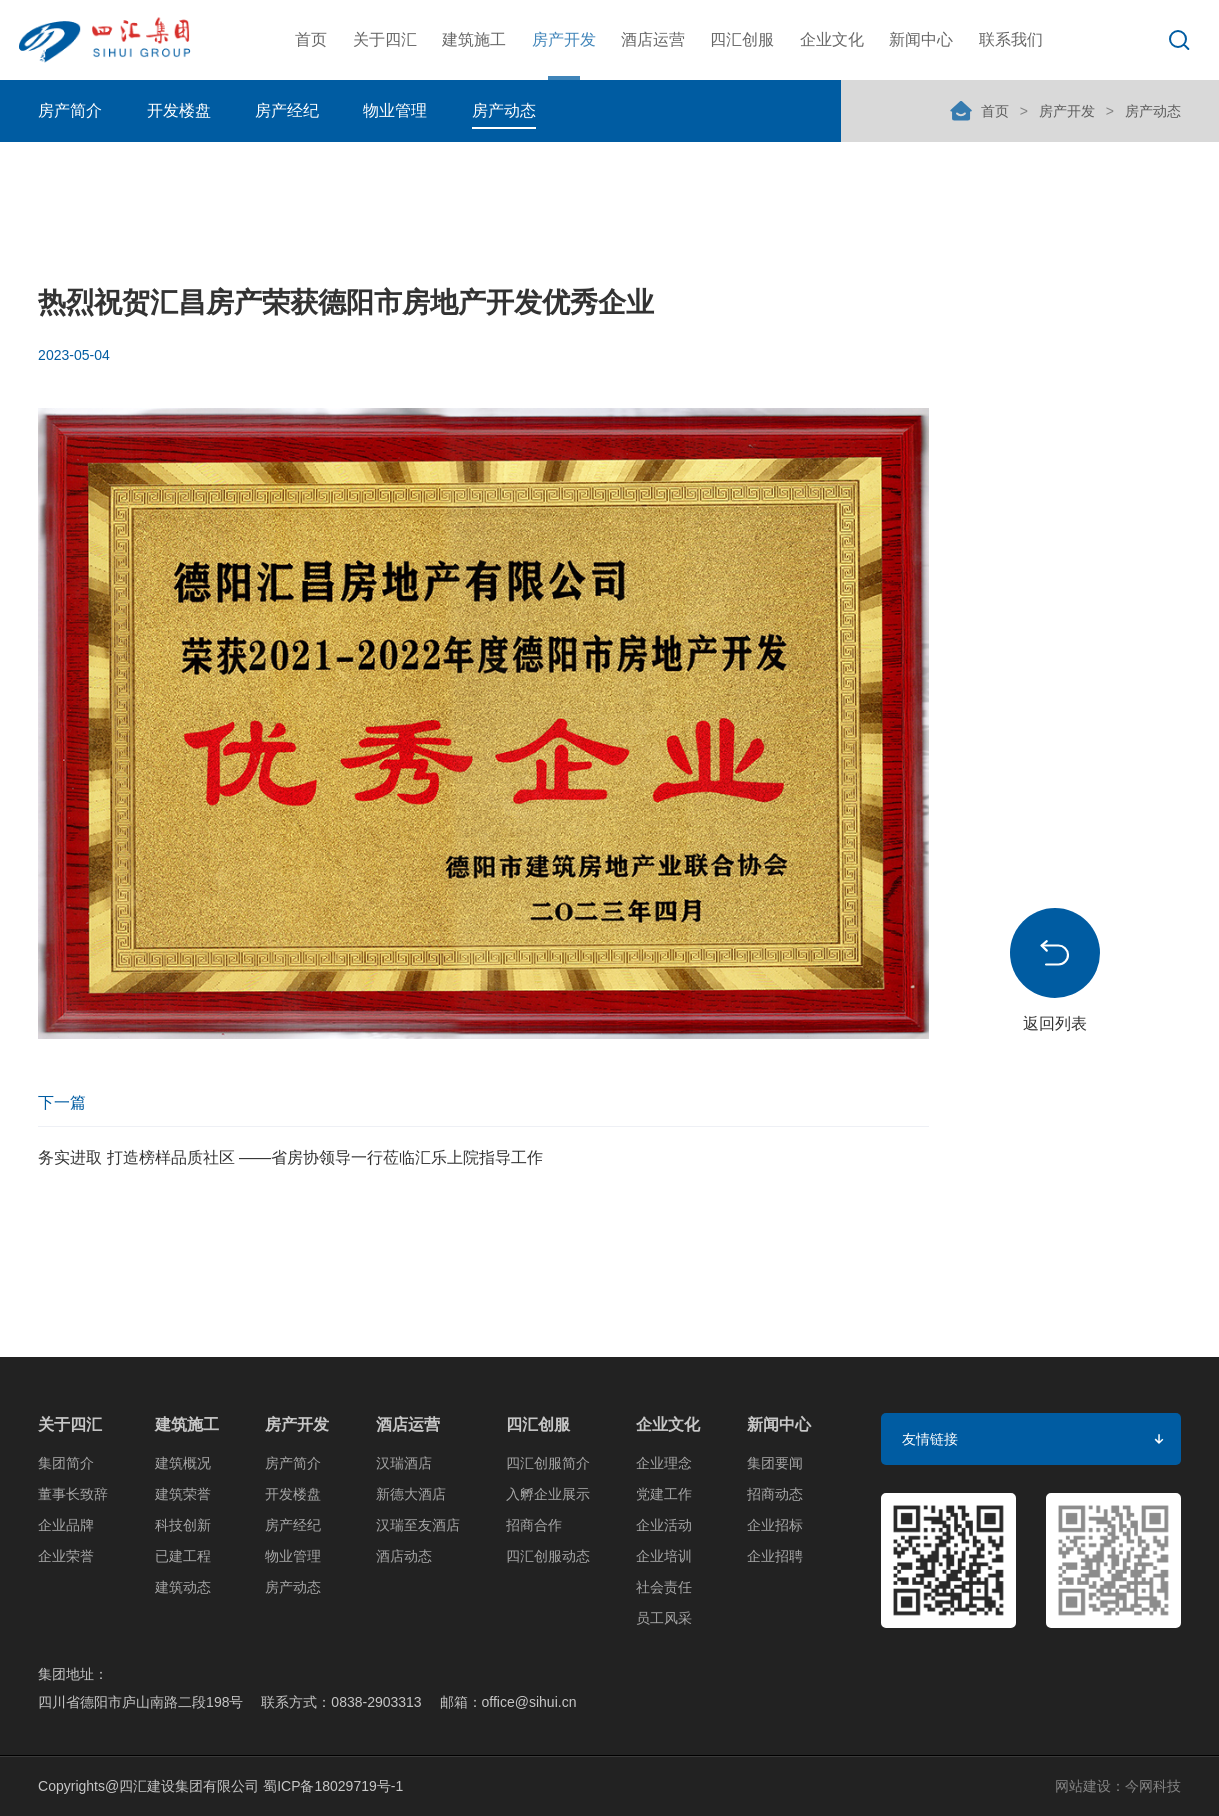  Describe the element at coordinates (179, 110) in the screenshot. I see `开发楼盘` at that location.